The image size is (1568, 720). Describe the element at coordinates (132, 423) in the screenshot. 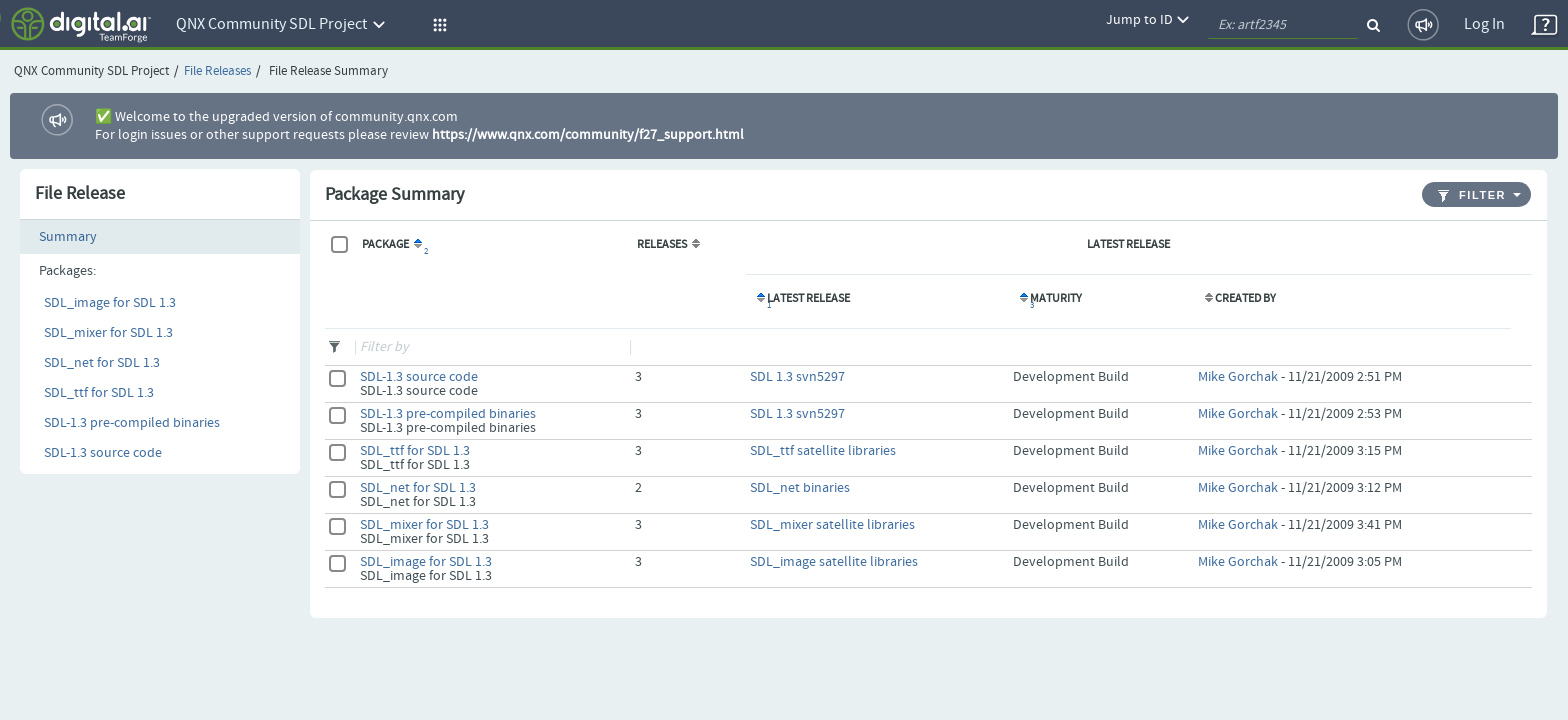

I see `SDL-1.3 pre-compiled binaries` at that location.